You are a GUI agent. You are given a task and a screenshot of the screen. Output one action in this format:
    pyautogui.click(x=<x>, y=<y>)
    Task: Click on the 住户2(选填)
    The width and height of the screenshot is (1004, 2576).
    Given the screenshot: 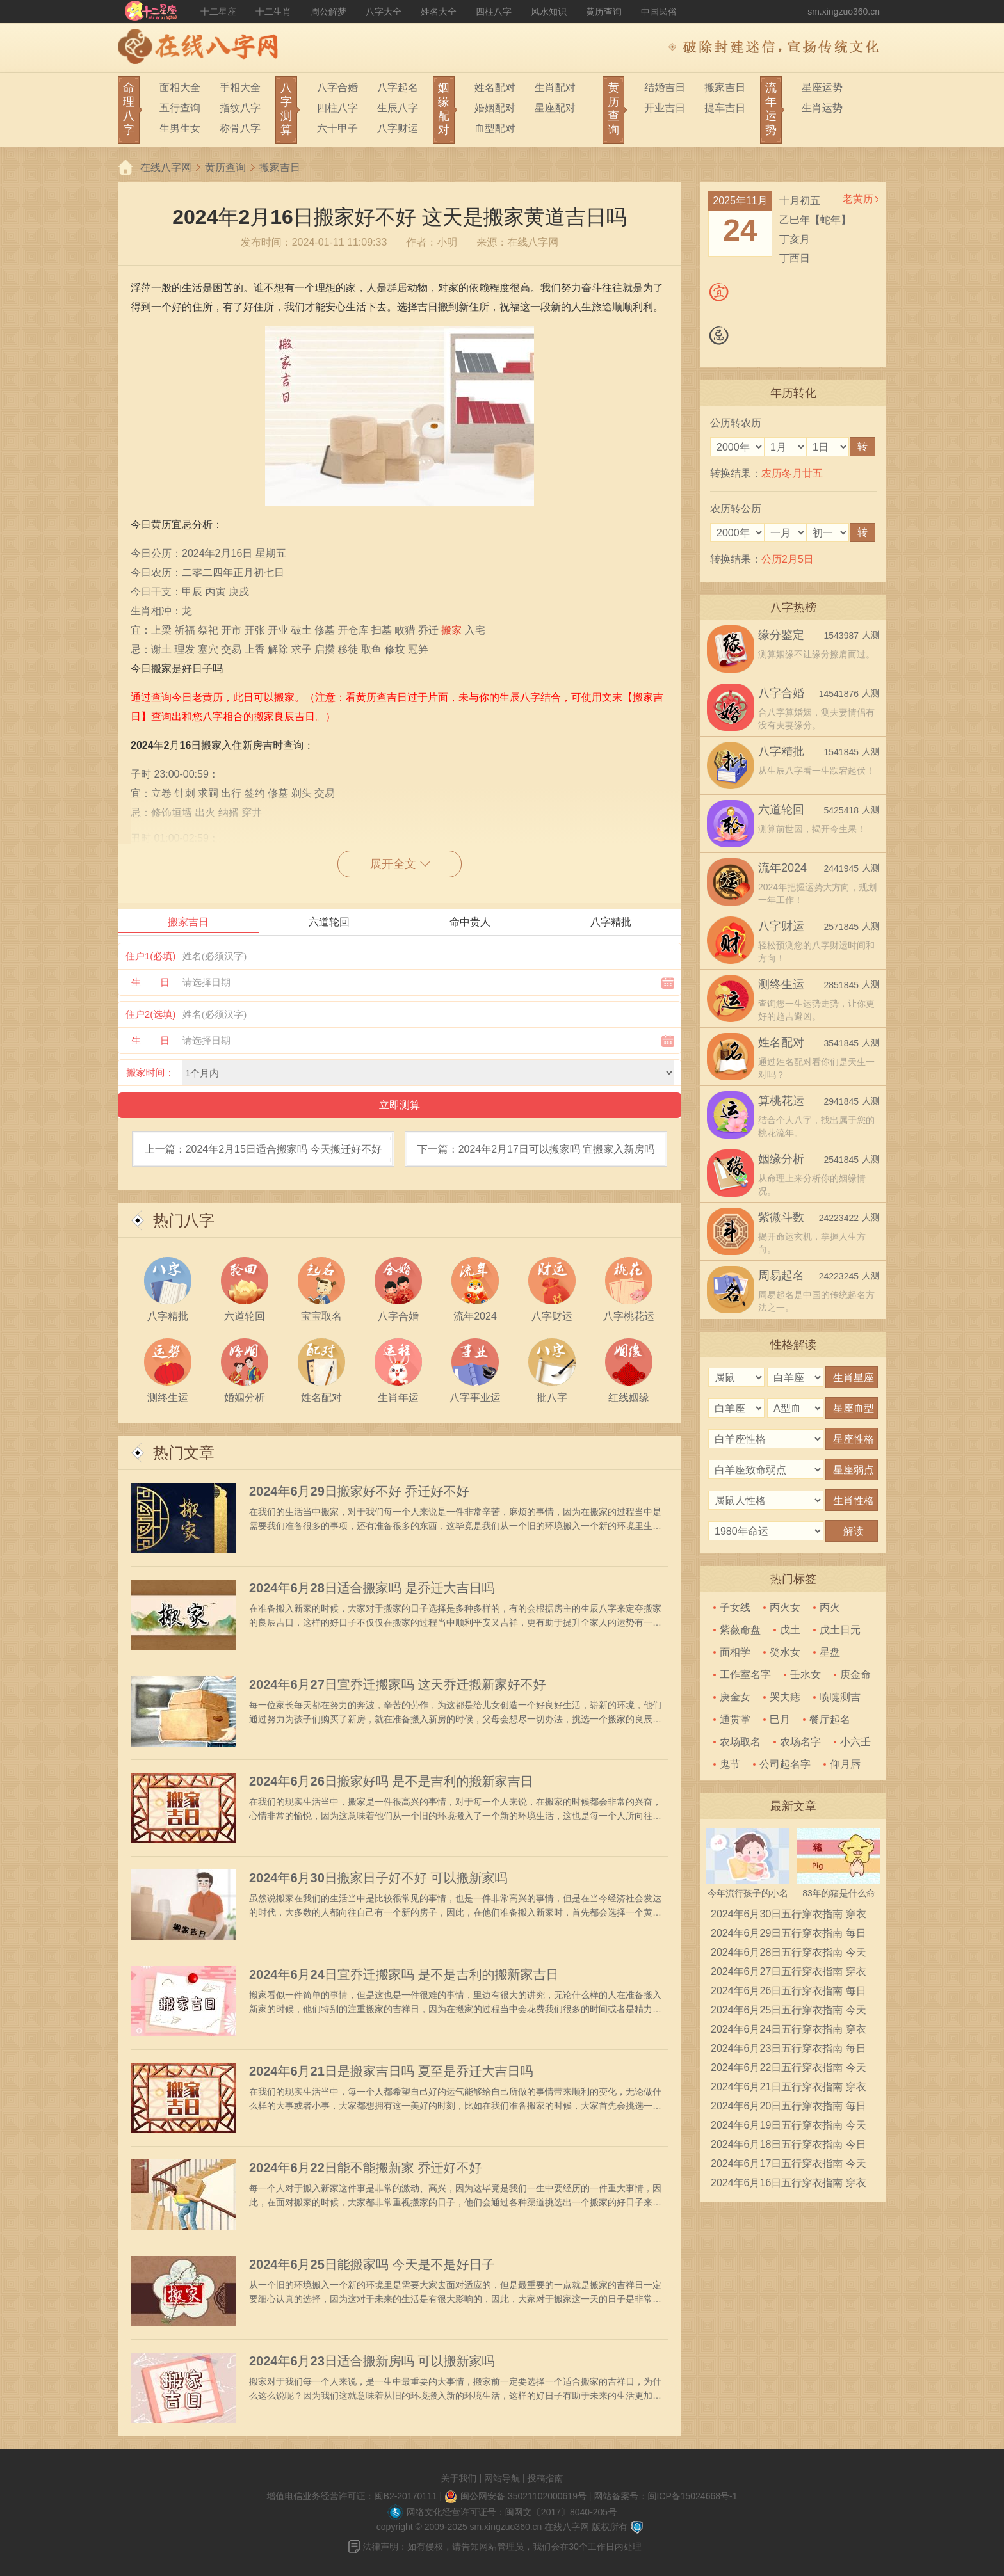 What is the action you would take?
    pyautogui.click(x=150, y=1014)
    